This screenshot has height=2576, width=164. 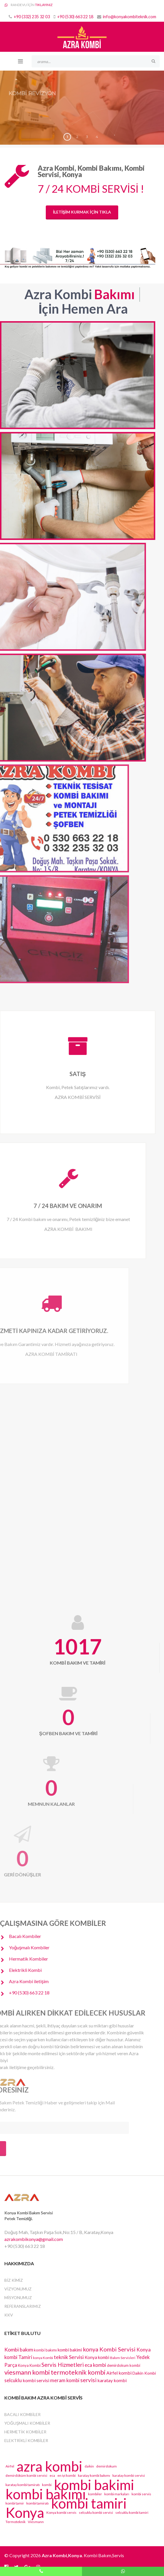 What do you see at coordinates (18, 2349) in the screenshot?
I see `Kombi bakım` at bounding box center [18, 2349].